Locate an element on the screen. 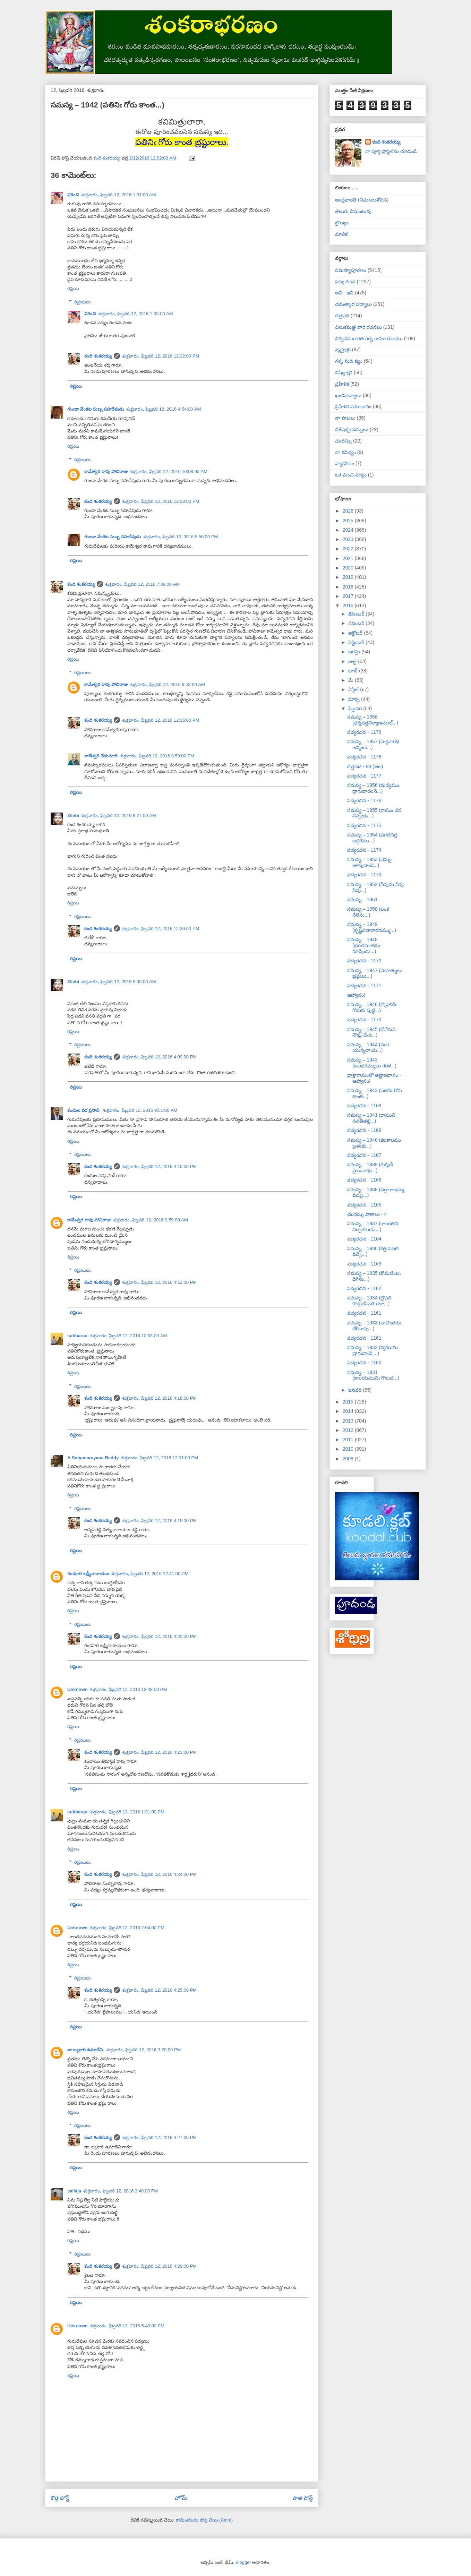 This screenshot has height=2576, width=471. పద్యరచన - 1170 is located at coordinates (364, 1019).